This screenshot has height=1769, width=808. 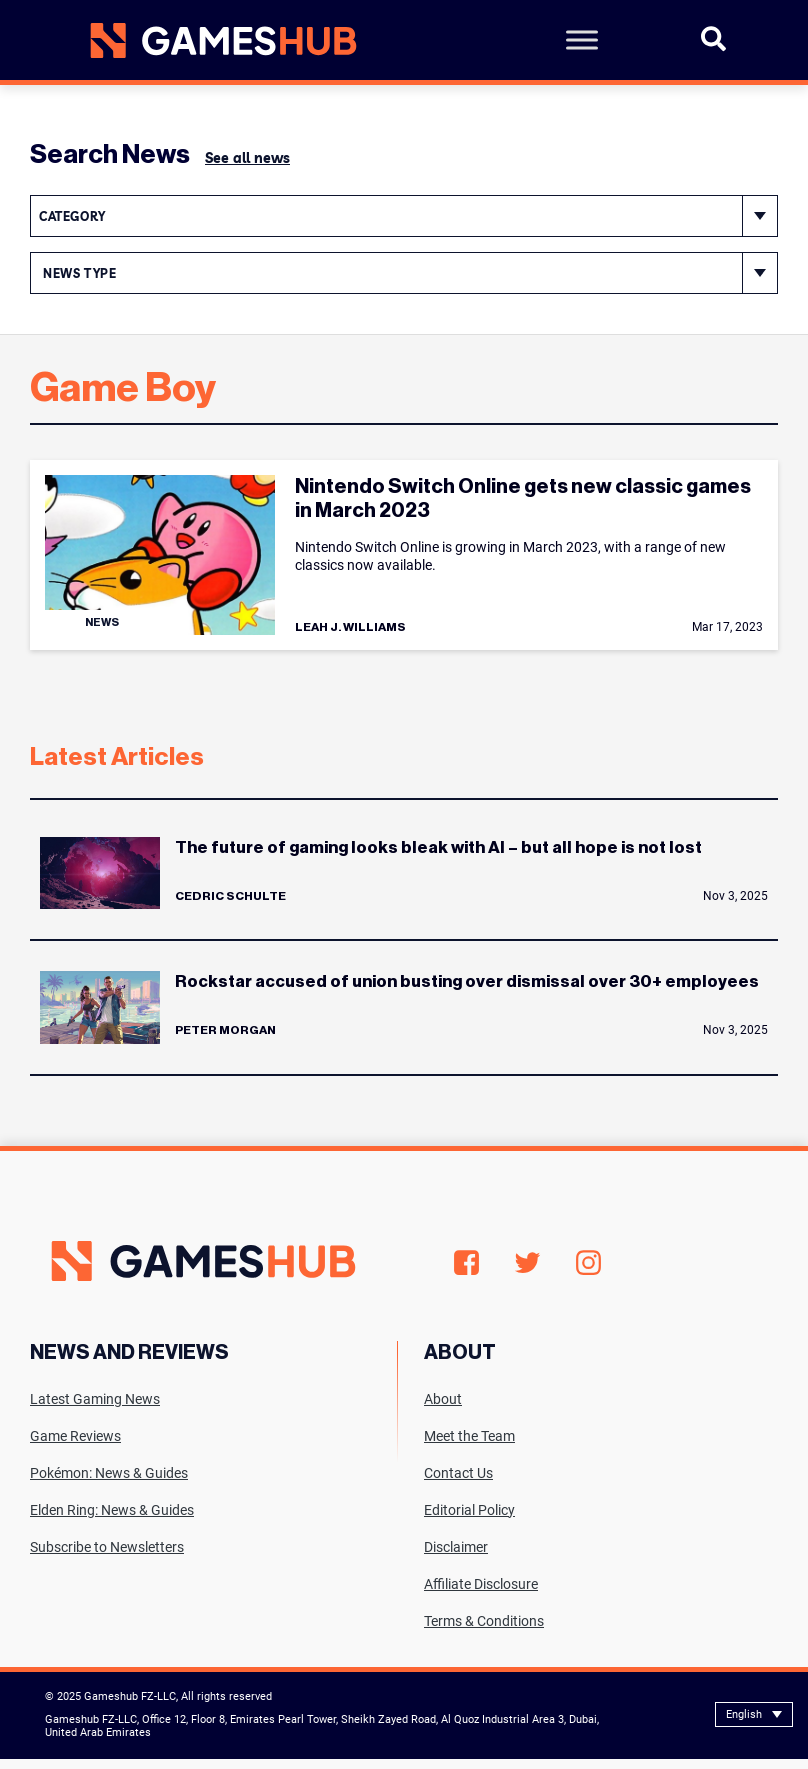 What do you see at coordinates (107, 1547) in the screenshot?
I see `Subscribe to Newsletters` at bounding box center [107, 1547].